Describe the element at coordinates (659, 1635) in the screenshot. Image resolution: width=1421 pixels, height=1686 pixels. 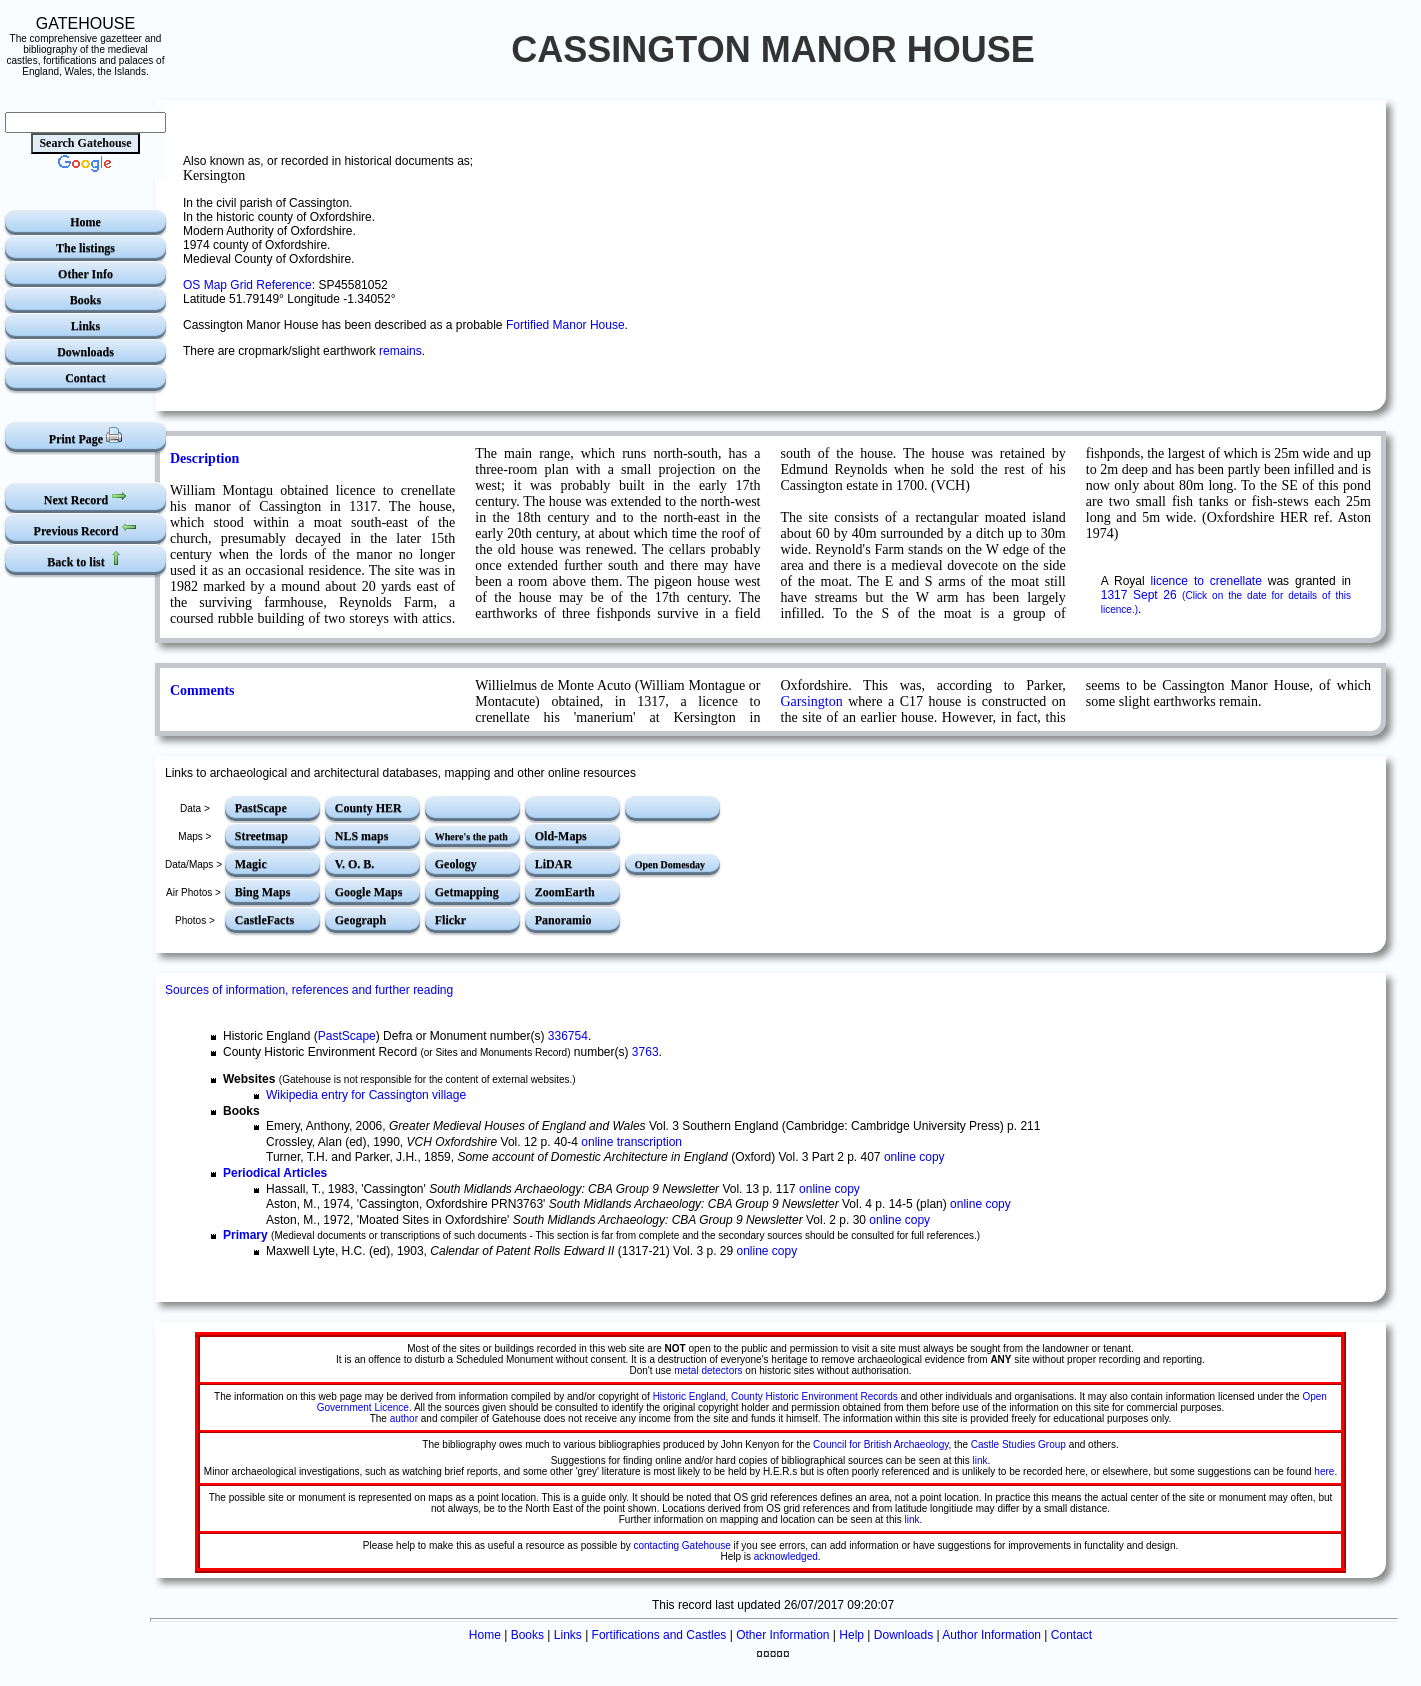
I see `Fortifications and Castles` at that location.